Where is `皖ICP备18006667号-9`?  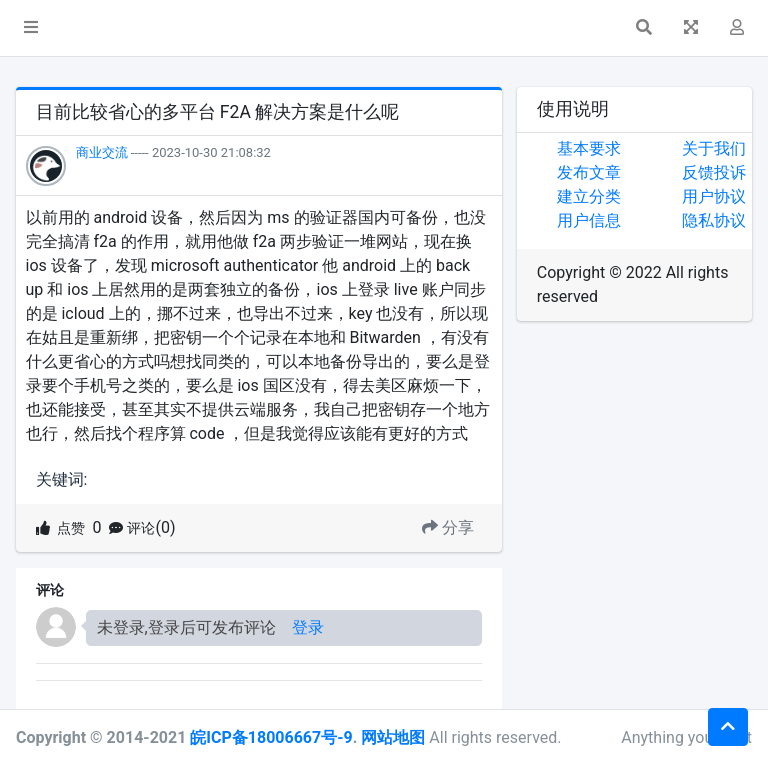 皖ICP备18006667号-9 is located at coordinates (271, 737).